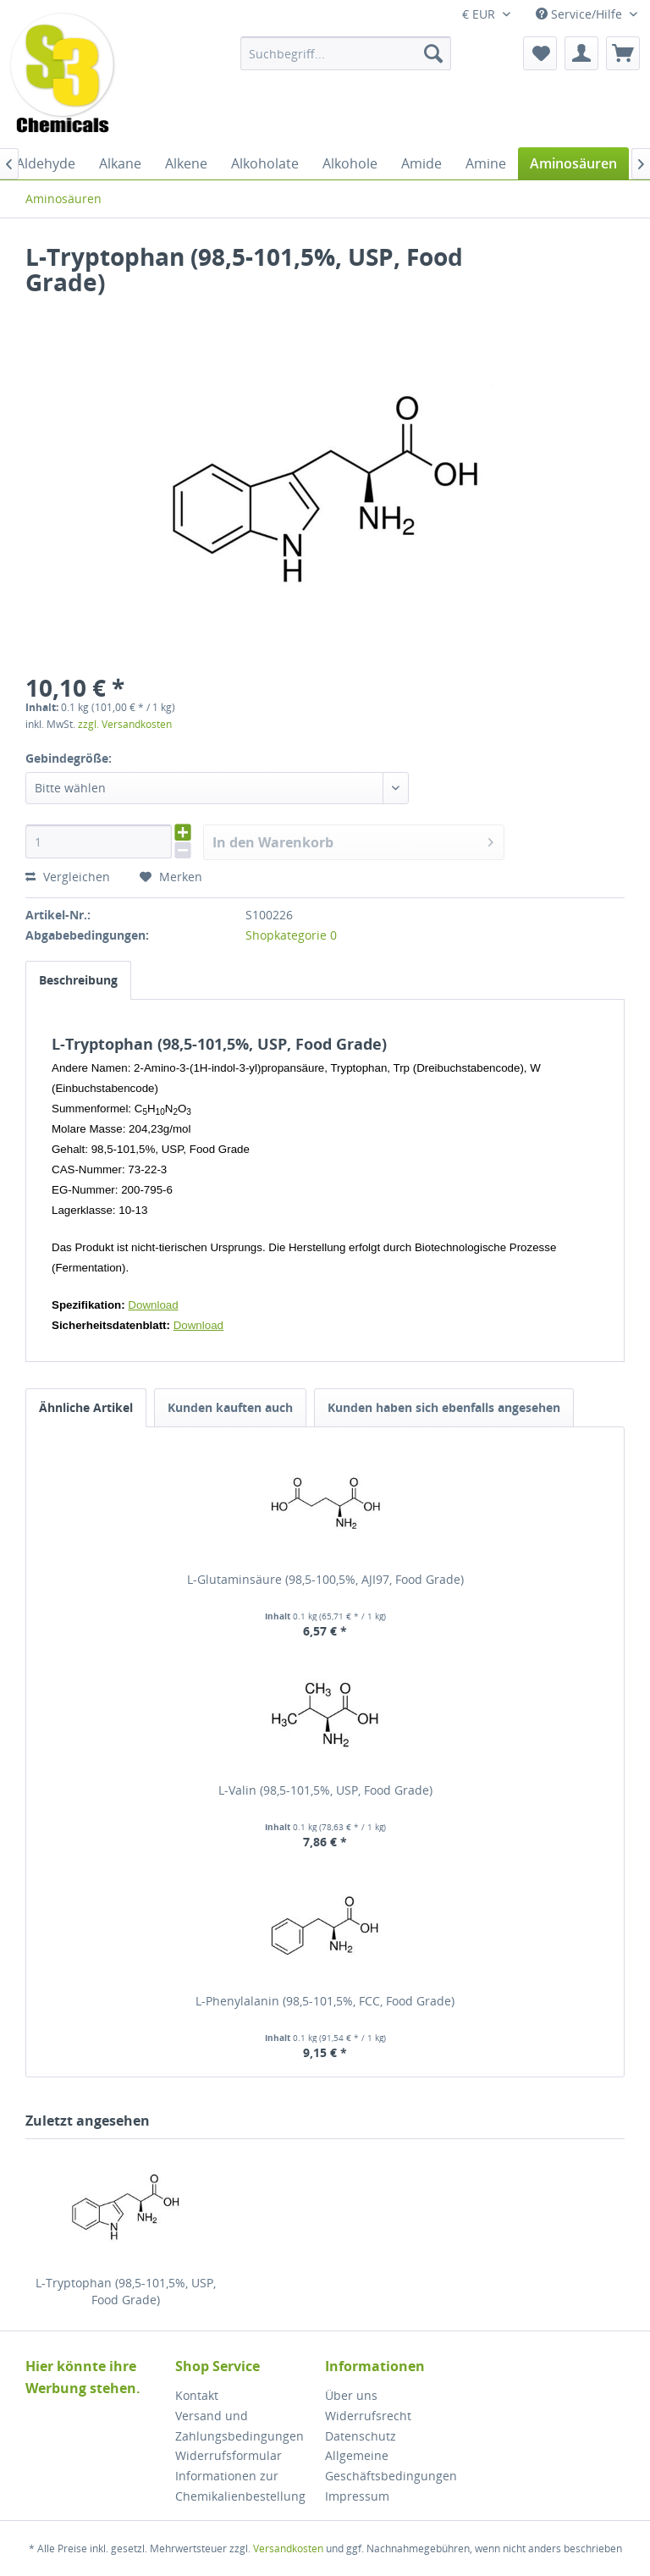 The image size is (650, 2576). What do you see at coordinates (230, 1407) in the screenshot?
I see `Kunden kauften auch` at bounding box center [230, 1407].